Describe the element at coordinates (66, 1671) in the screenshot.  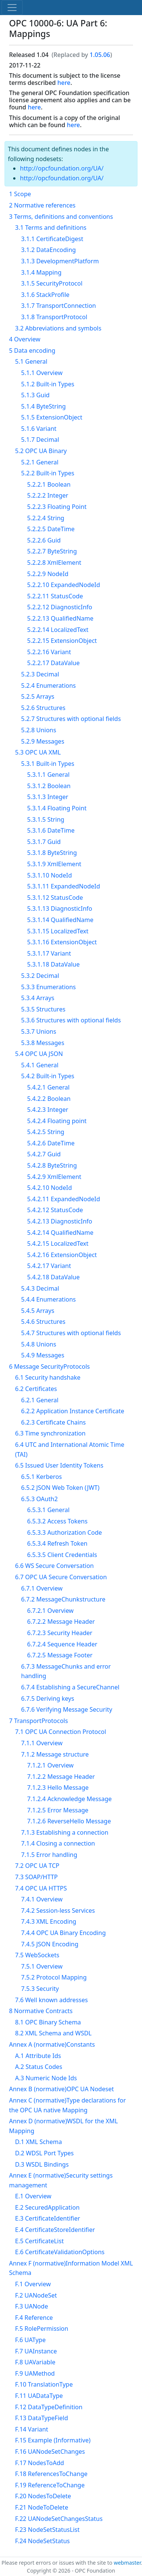
I see `6.7.3 MessageChunks and error handling` at that location.